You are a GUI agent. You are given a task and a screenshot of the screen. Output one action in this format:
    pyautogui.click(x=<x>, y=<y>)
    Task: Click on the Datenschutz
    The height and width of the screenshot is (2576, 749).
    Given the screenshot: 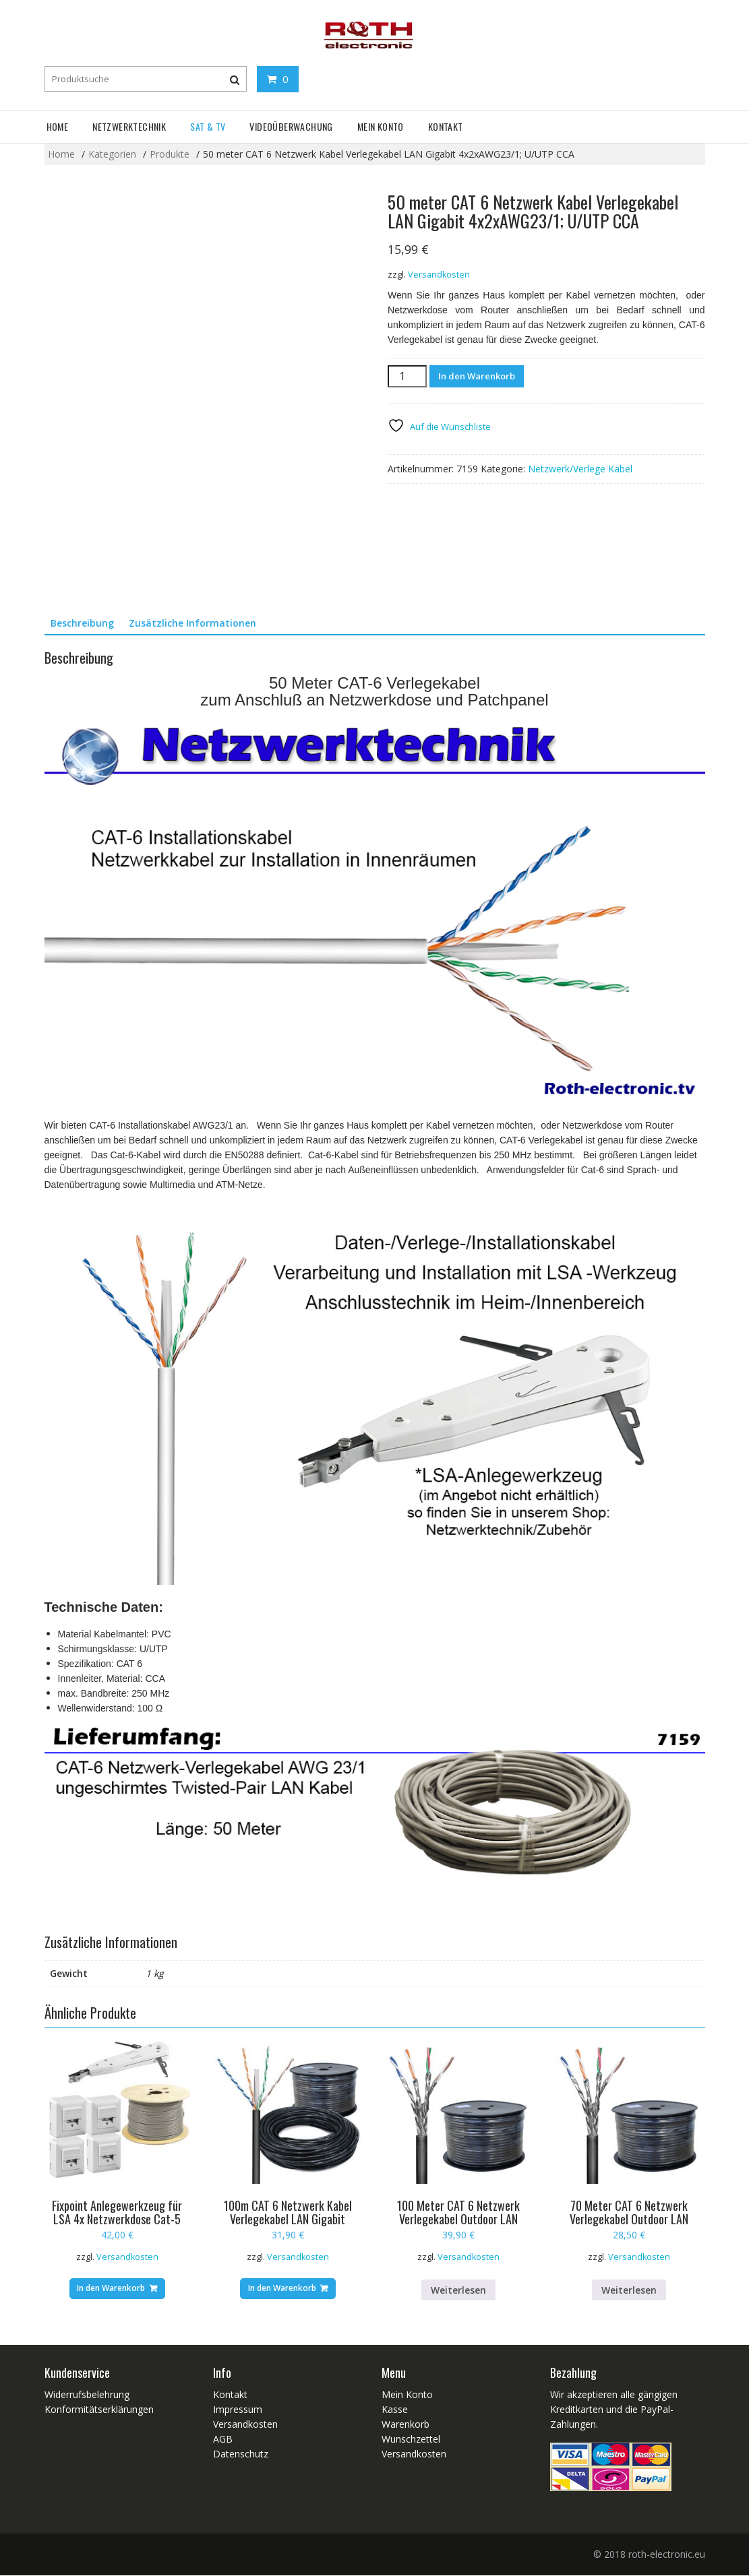 What is the action you would take?
    pyautogui.click(x=240, y=2454)
    